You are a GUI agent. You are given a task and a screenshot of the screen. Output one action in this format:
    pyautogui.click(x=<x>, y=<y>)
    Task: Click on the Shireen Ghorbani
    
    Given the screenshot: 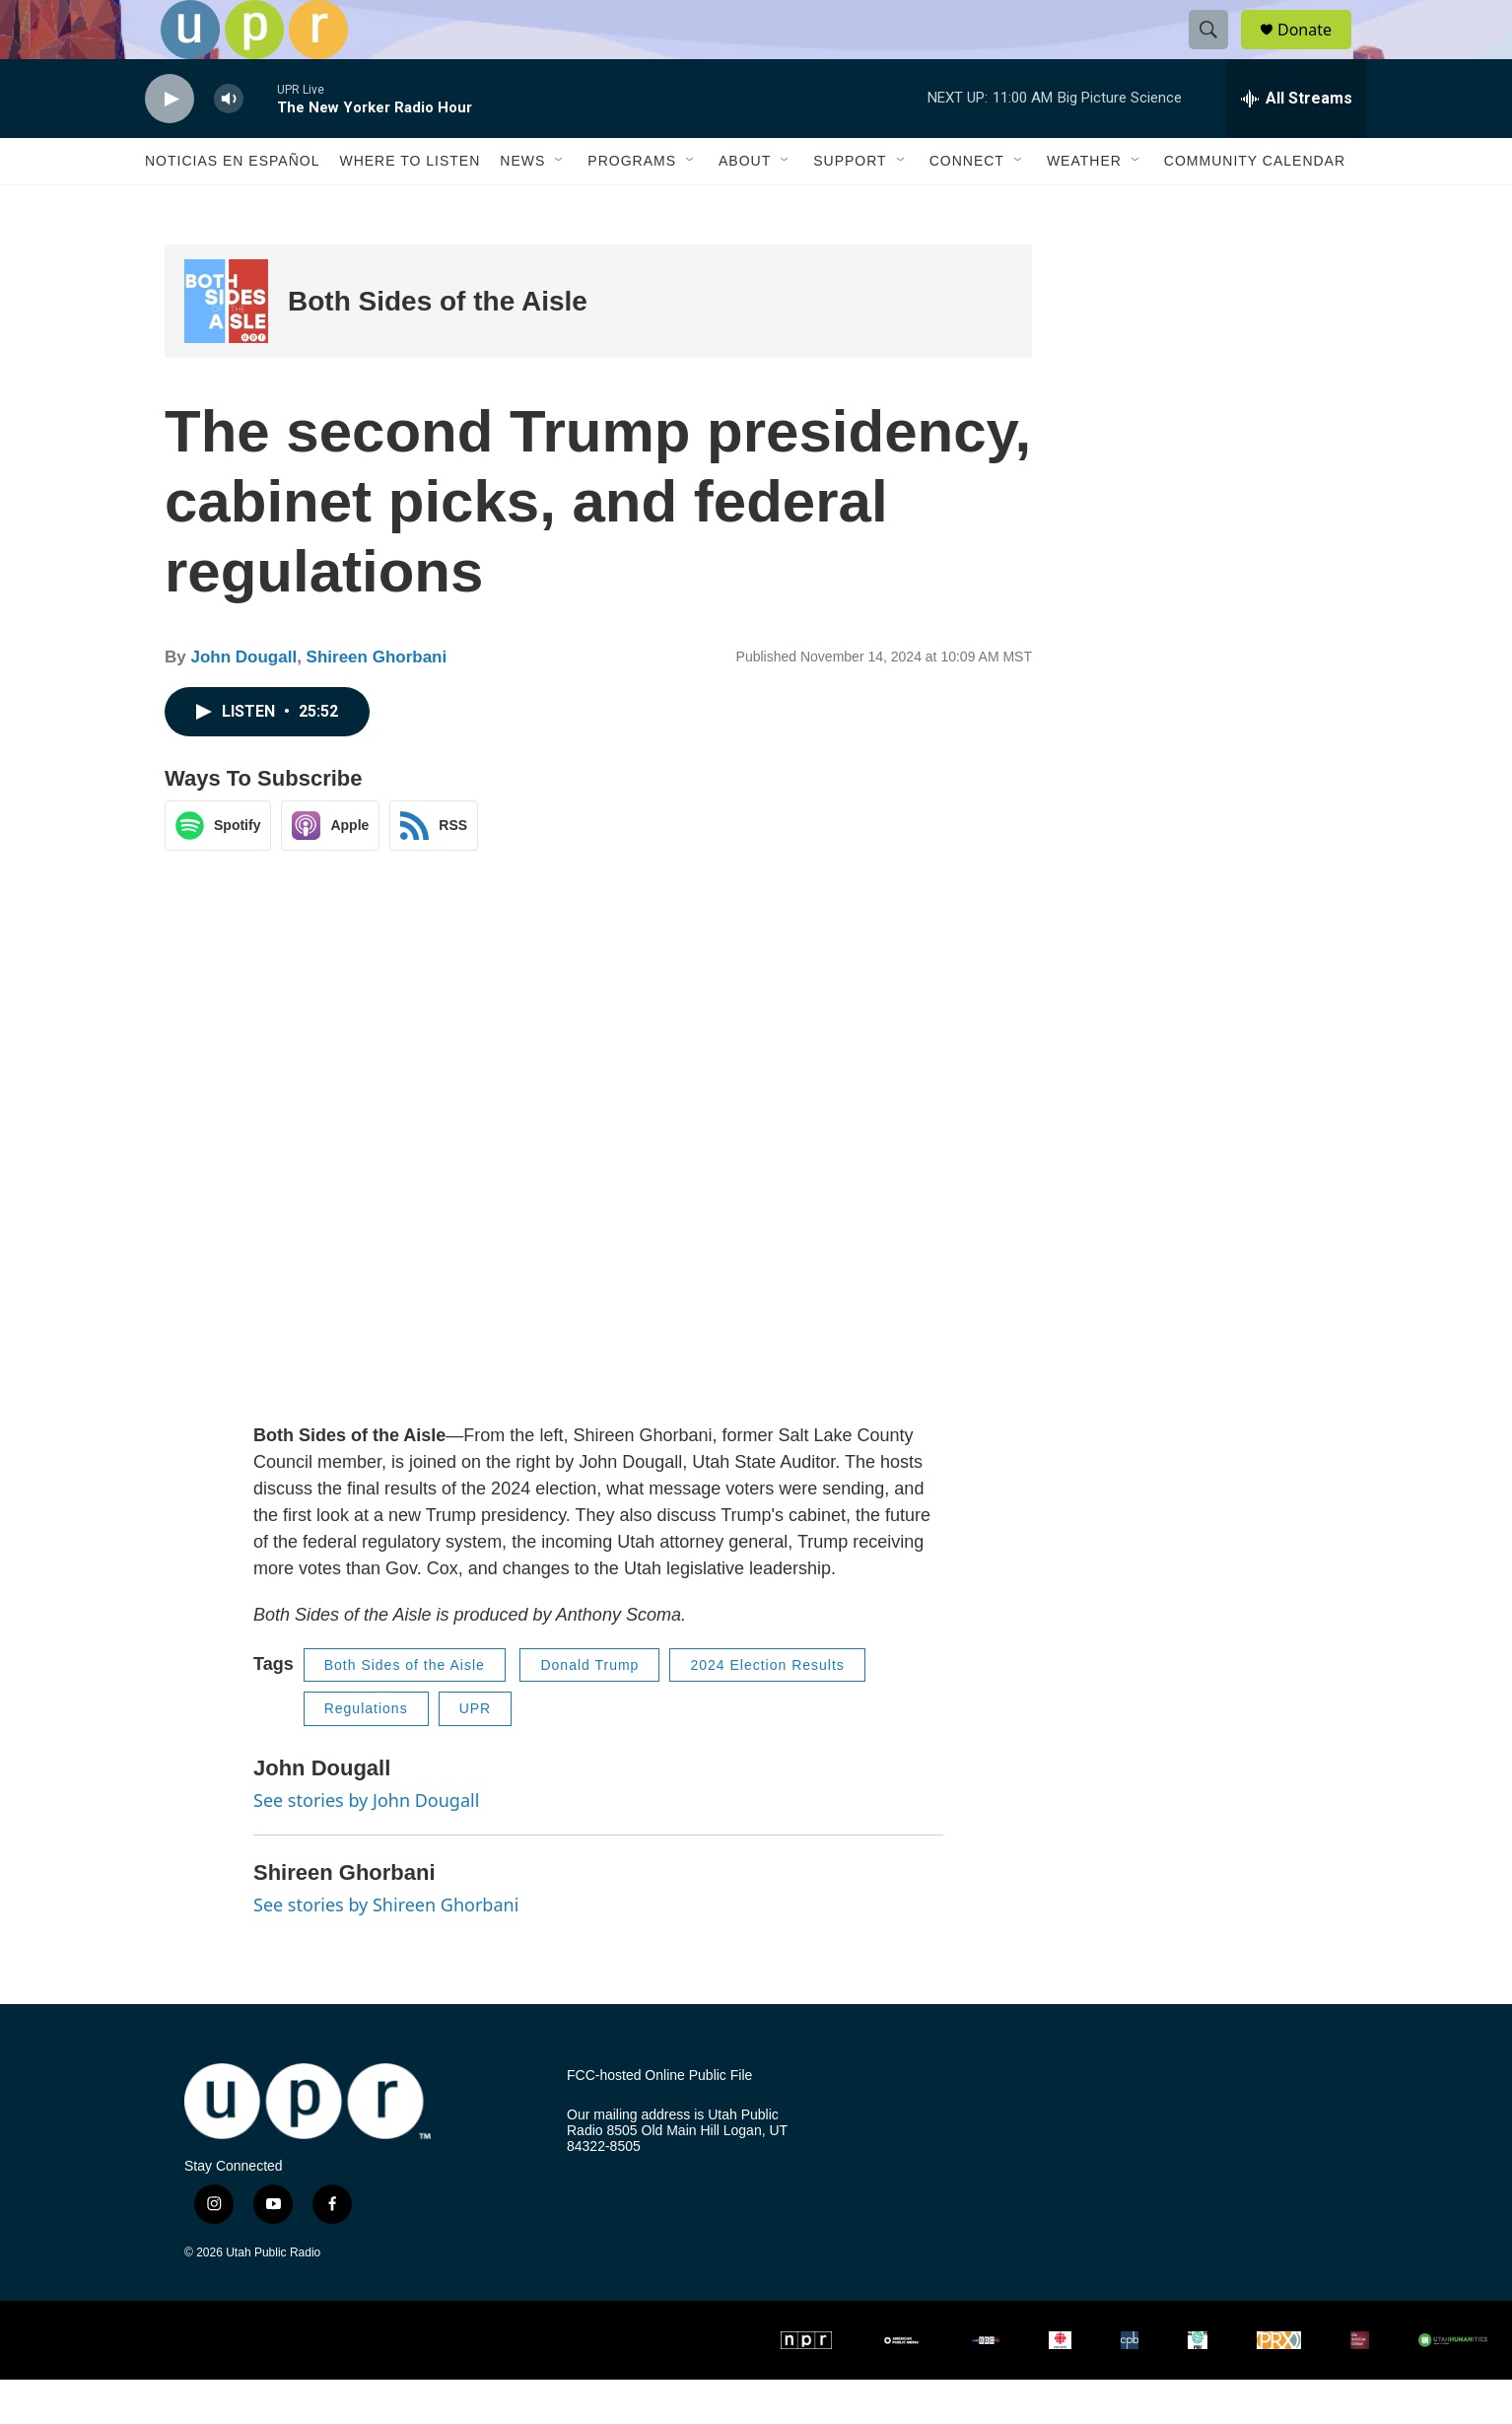 What is the action you would take?
    pyautogui.click(x=377, y=701)
    